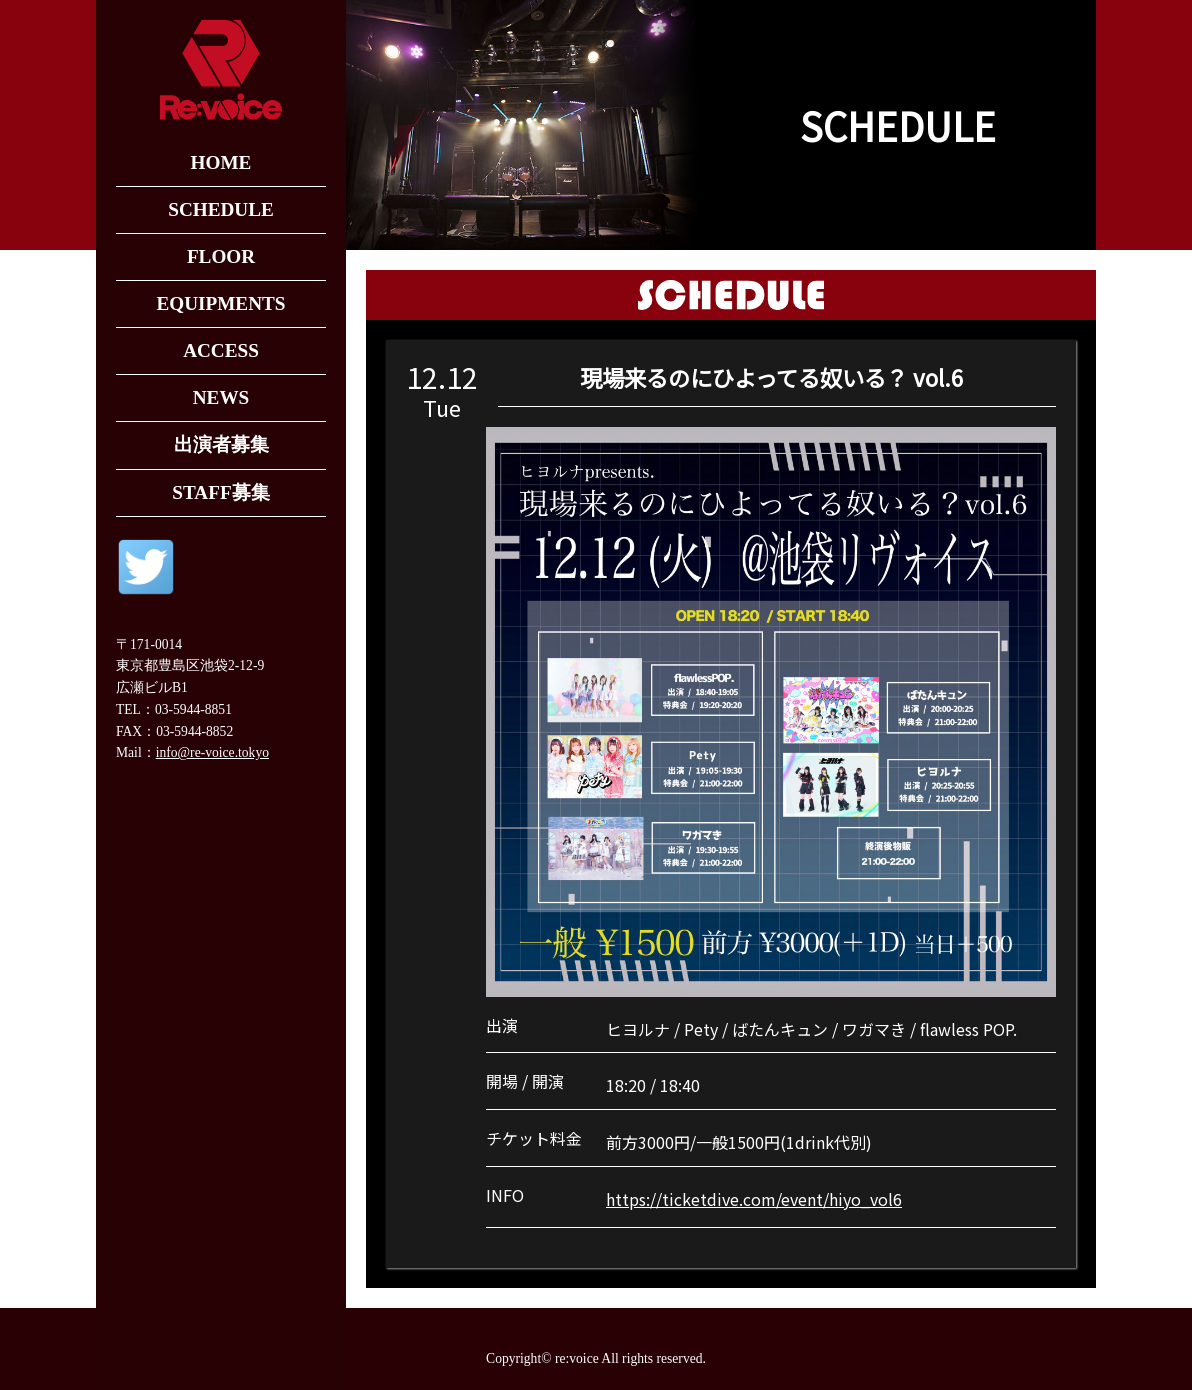 The width and height of the screenshot is (1192, 1390). I want to click on STAFF募集, so click(220, 492).